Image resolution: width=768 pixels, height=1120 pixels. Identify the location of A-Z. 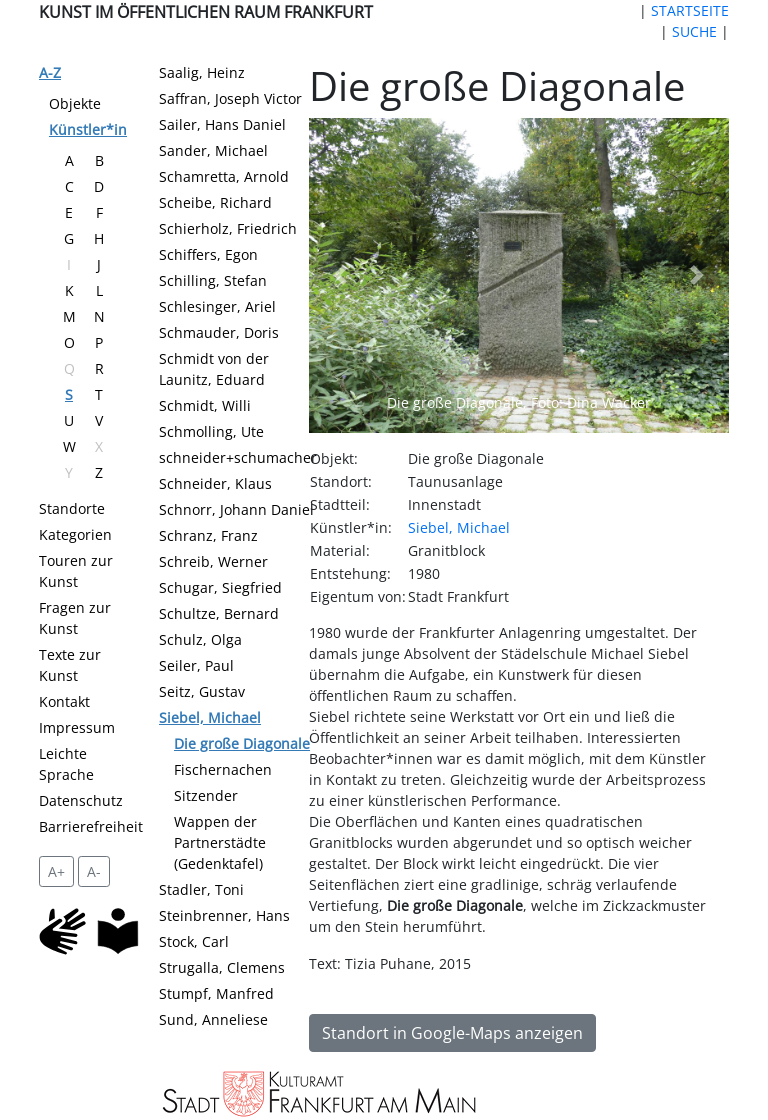
(50, 72).